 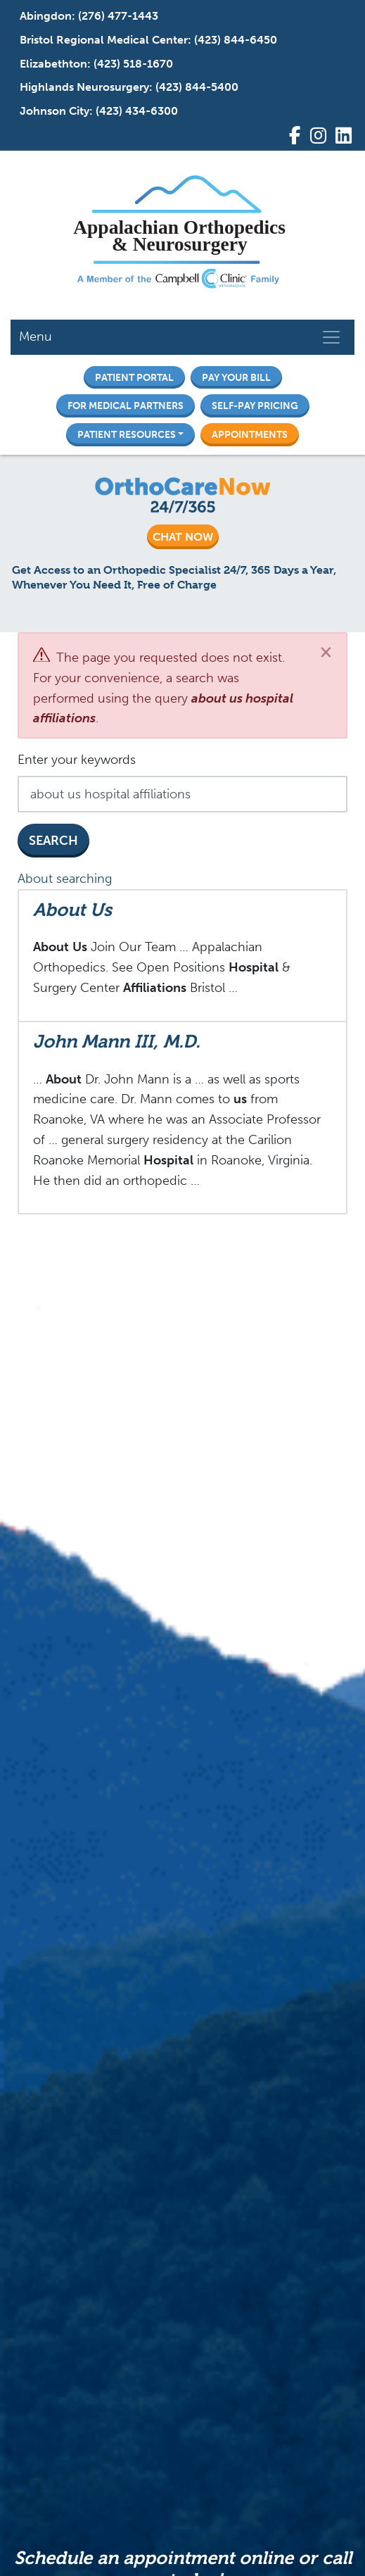 What do you see at coordinates (196, 87) in the screenshot?
I see `(423) 844-5400` at bounding box center [196, 87].